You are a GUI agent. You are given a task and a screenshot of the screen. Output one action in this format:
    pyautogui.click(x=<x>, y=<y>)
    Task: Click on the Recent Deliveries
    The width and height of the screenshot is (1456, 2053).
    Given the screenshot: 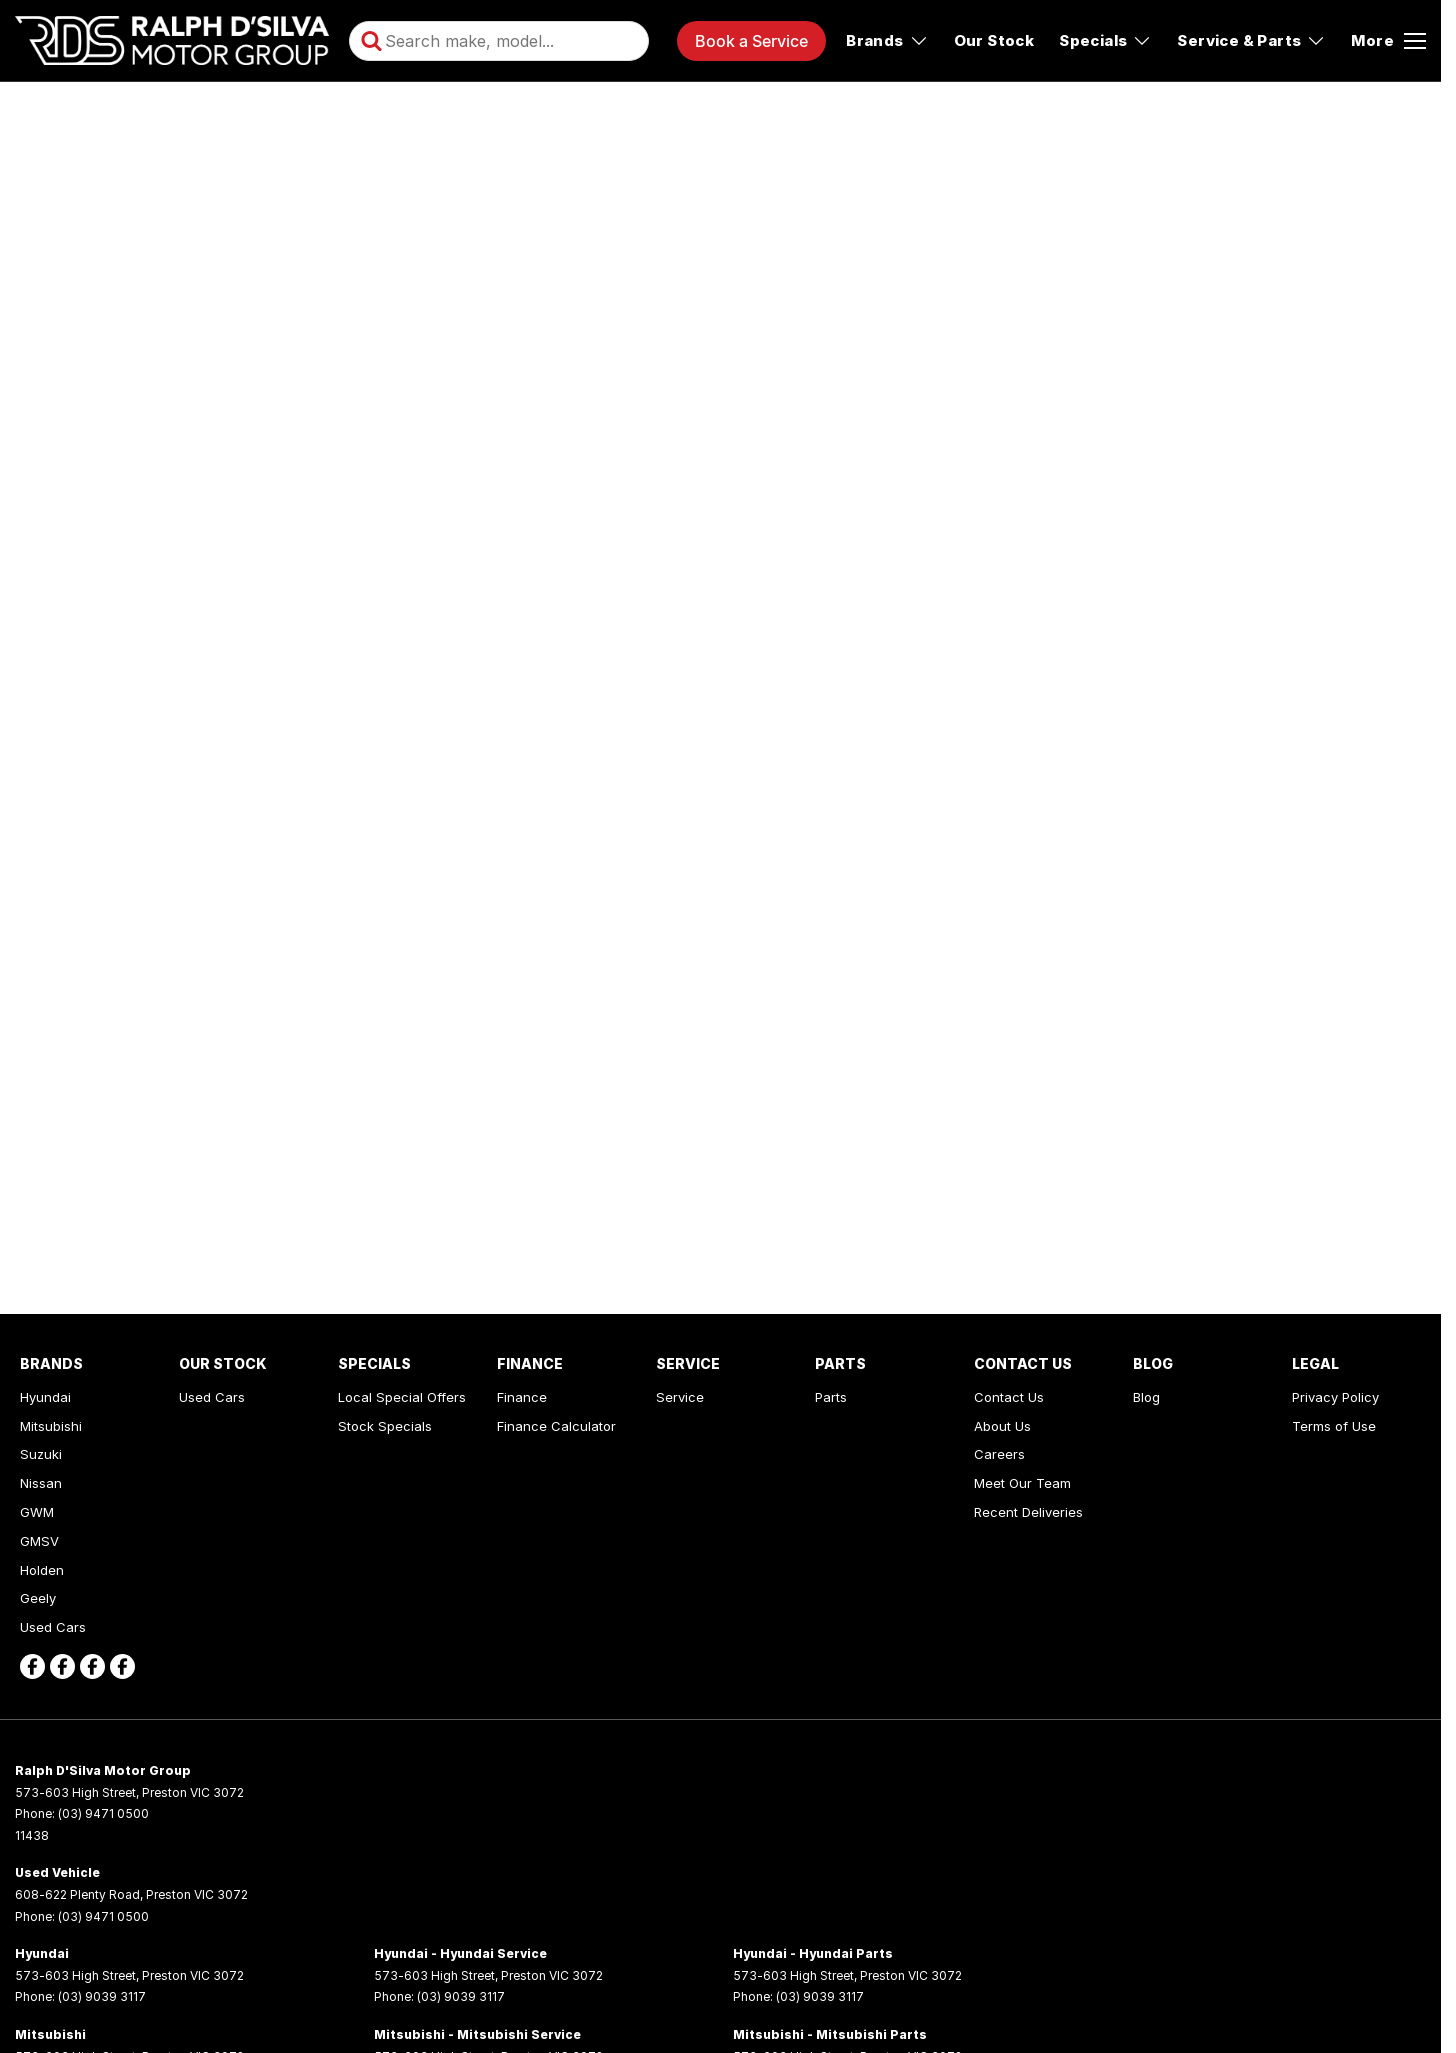 What is the action you would take?
    pyautogui.click(x=1028, y=1512)
    